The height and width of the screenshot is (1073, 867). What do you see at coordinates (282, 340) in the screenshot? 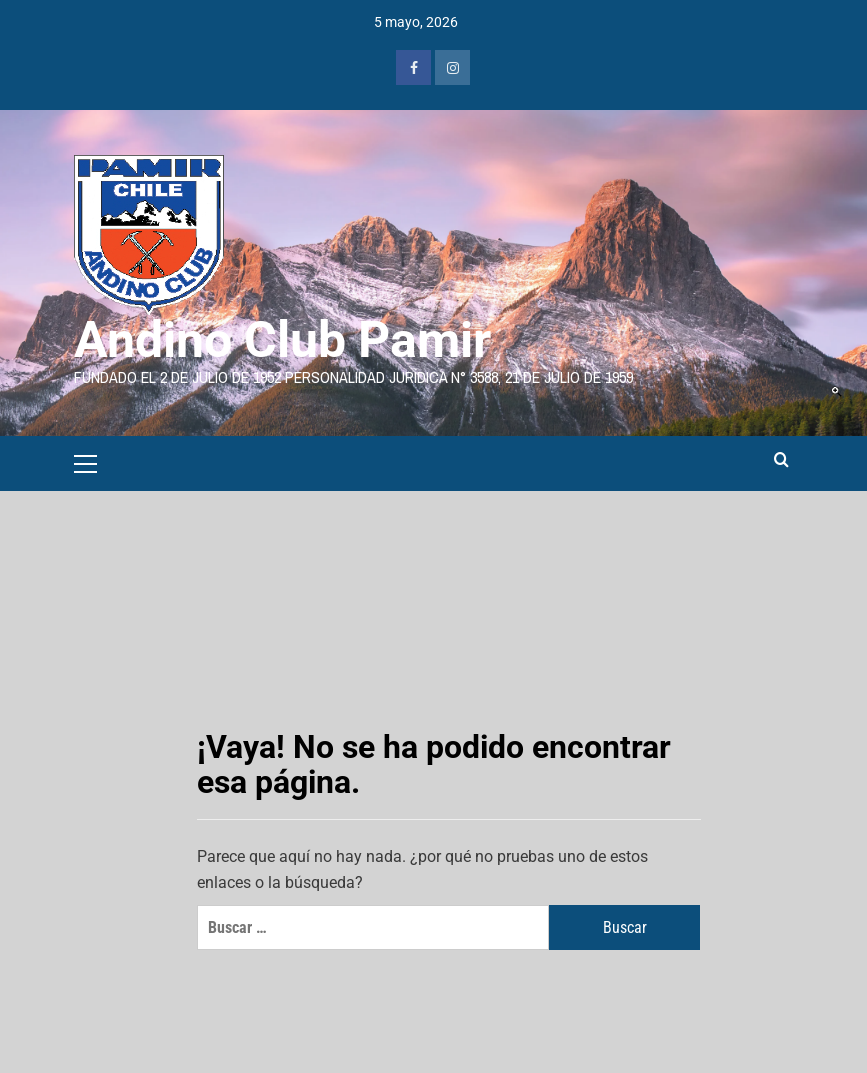
I see `Andino Club Pamir` at bounding box center [282, 340].